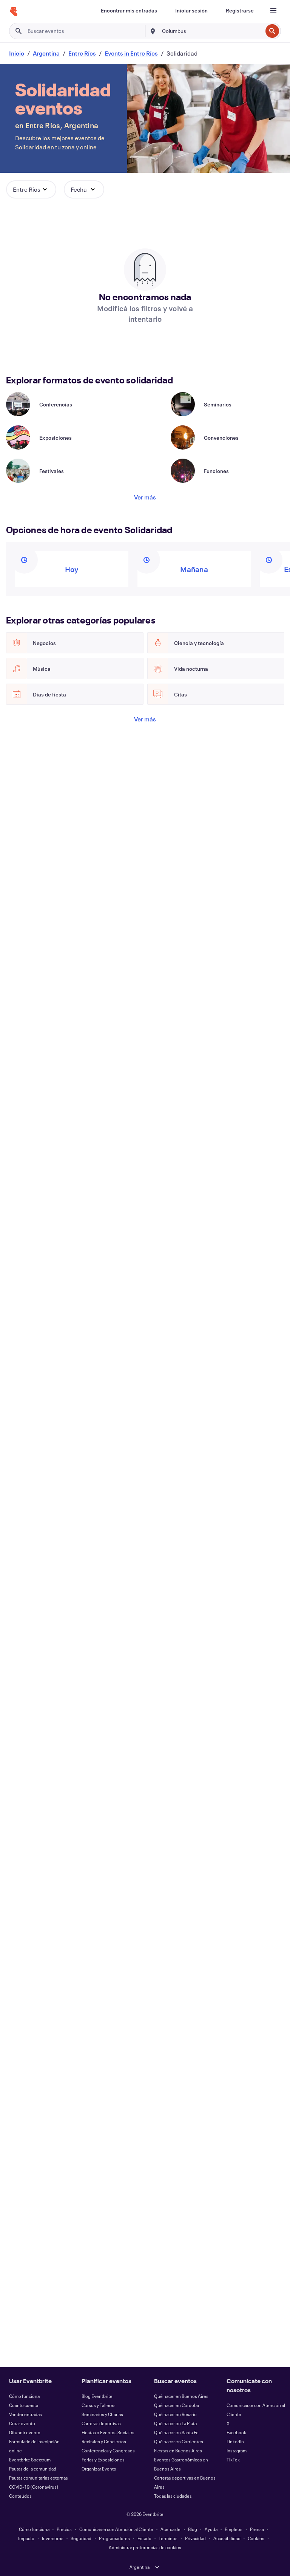  What do you see at coordinates (211, 31) in the screenshot?
I see `[combobox]` at bounding box center [211, 31].